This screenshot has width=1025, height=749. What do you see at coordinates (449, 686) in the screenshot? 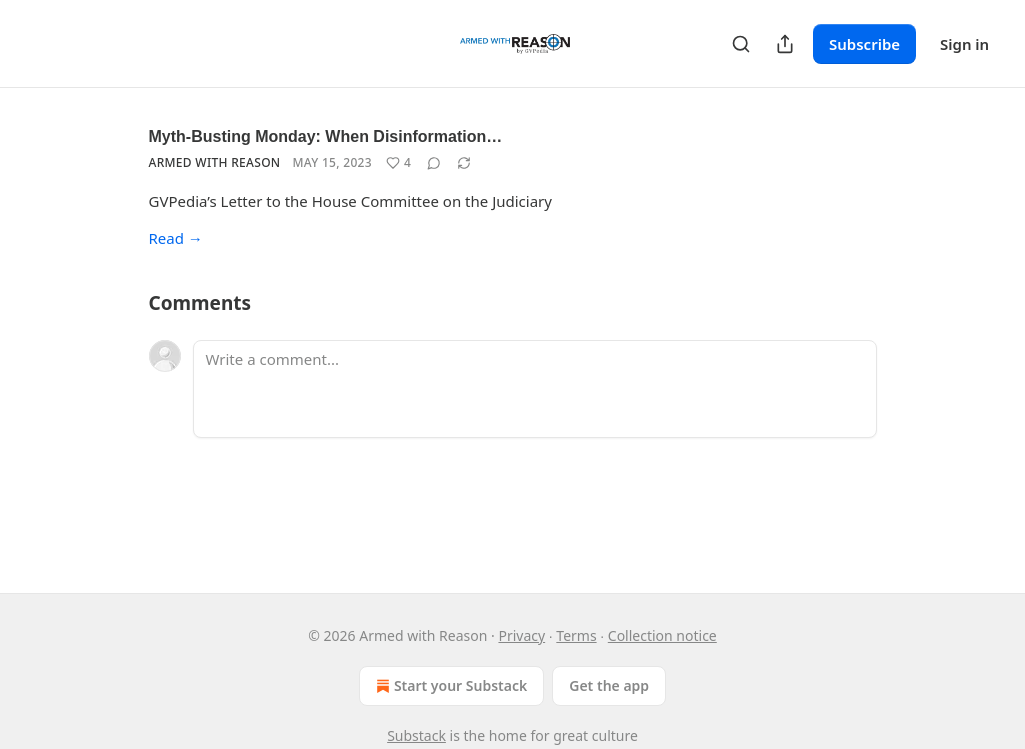
I see `Start your Substack` at bounding box center [449, 686].